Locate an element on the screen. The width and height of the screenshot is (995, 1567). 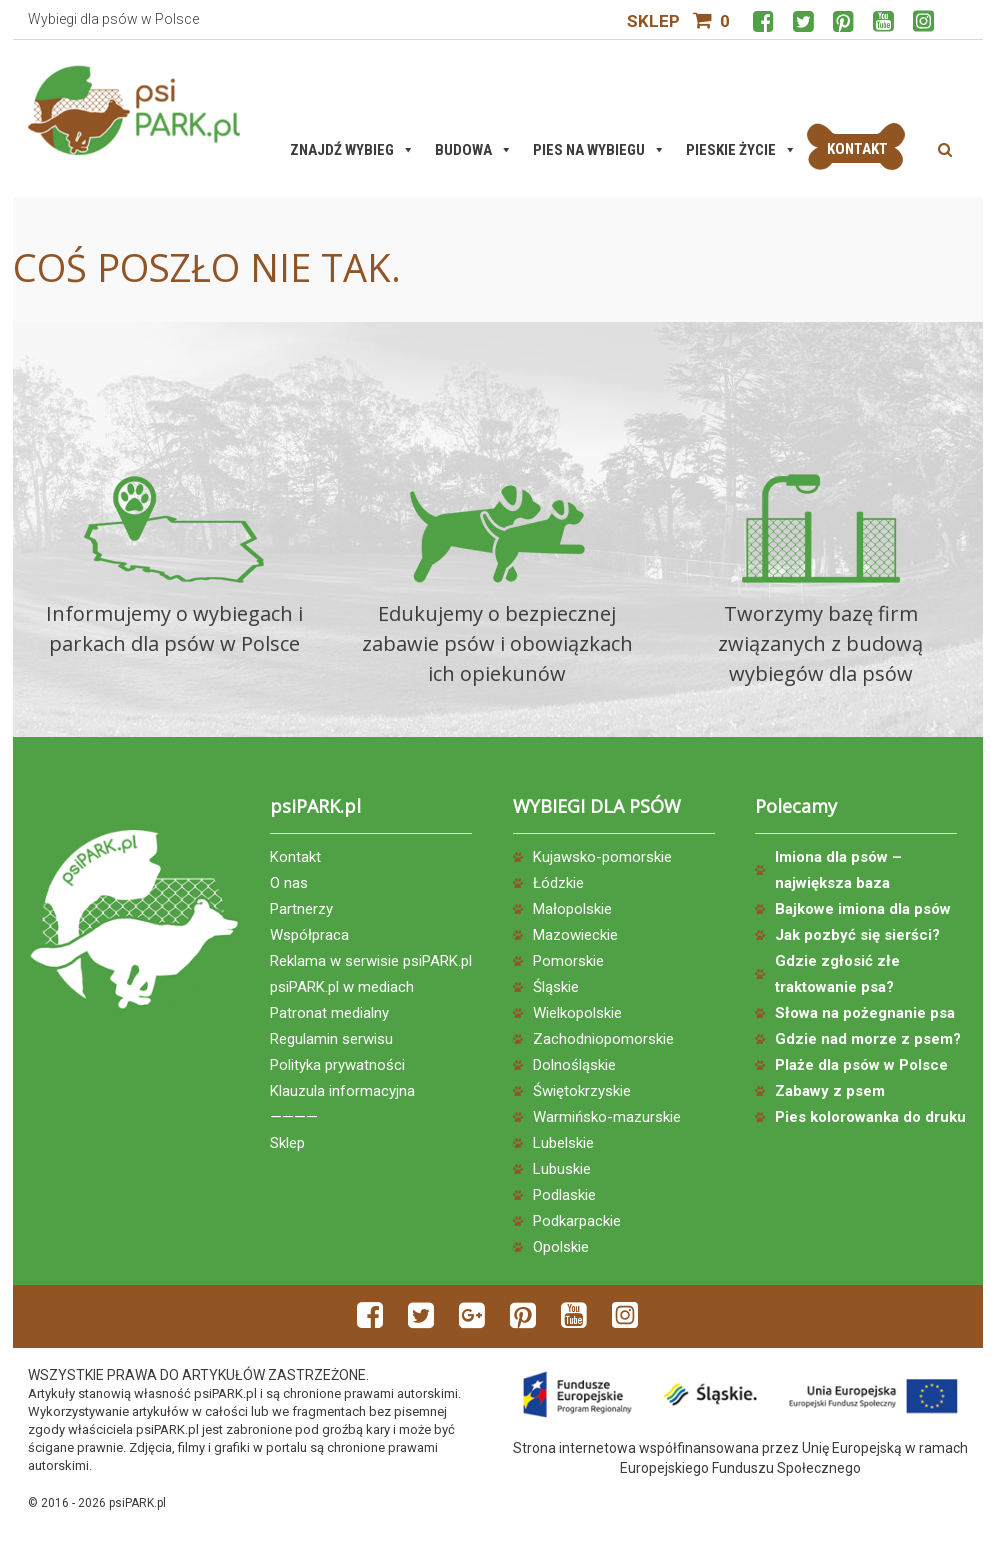
Pomorskie is located at coordinates (568, 961).